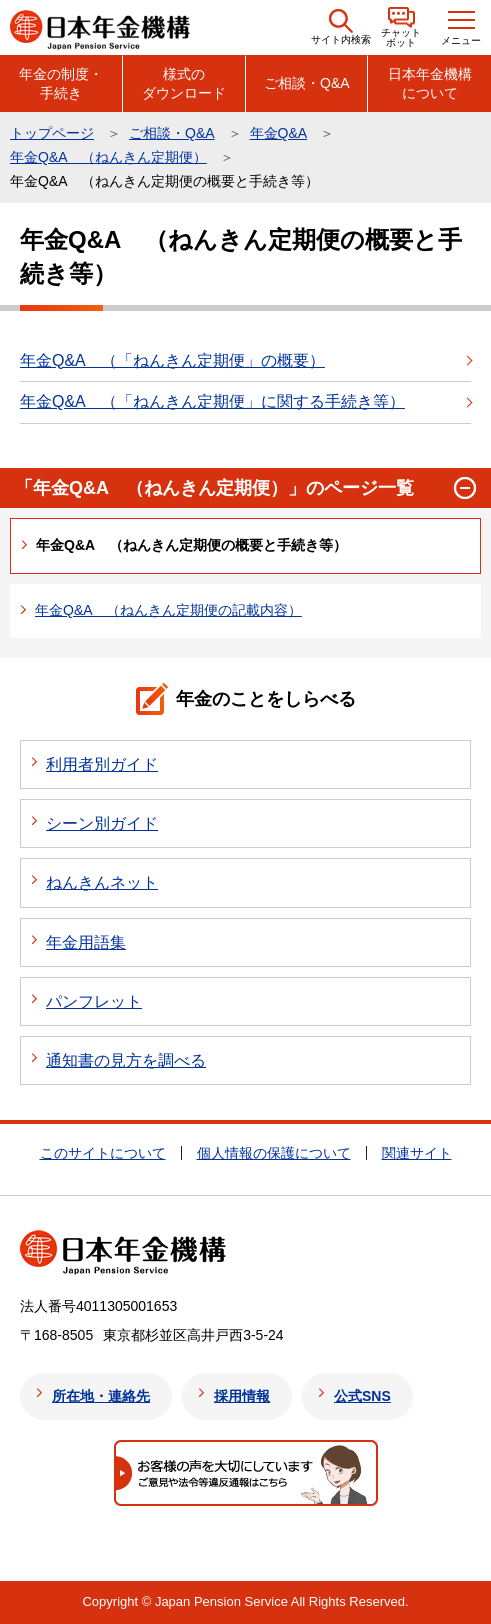 The height and width of the screenshot is (1624, 491). Describe the element at coordinates (417, 1153) in the screenshot. I see `関連サイト` at that location.